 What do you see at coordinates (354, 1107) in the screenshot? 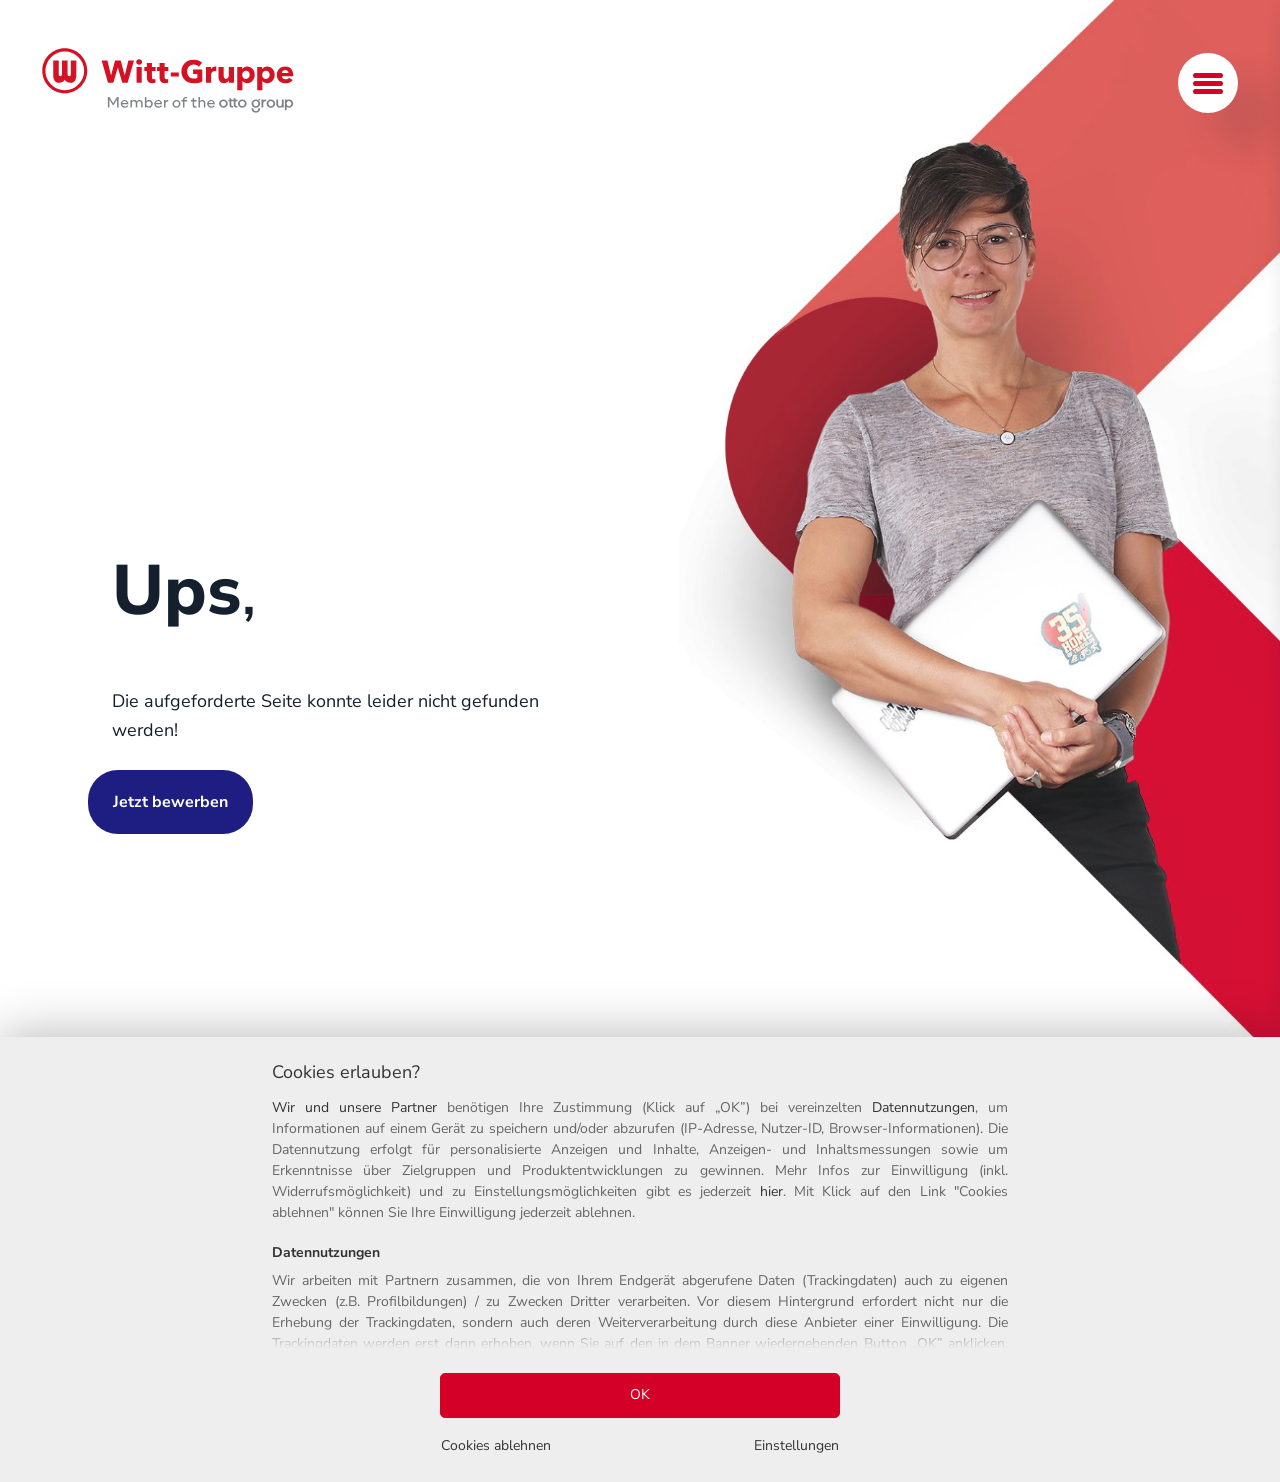
I see `Wir und unsere Partner` at bounding box center [354, 1107].